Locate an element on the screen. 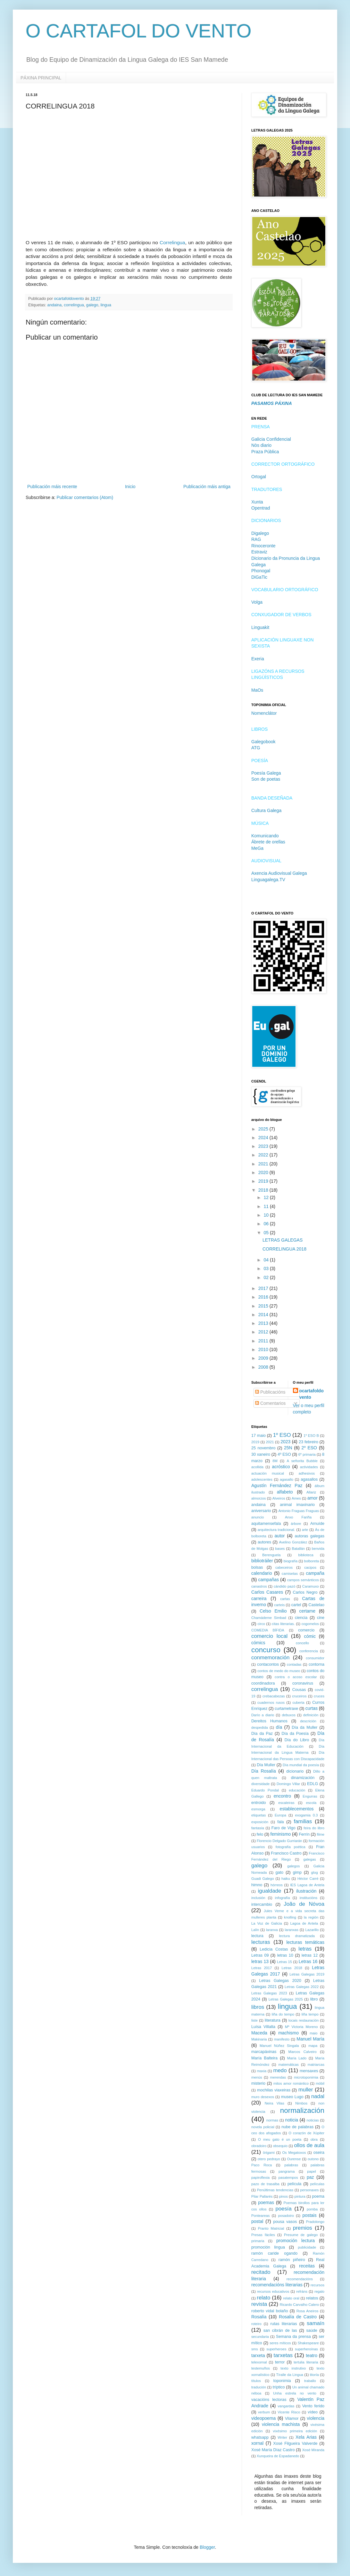 The height and width of the screenshot is (2576, 350). Letras Galegas 2019 is located at coordinates (306, 1974).